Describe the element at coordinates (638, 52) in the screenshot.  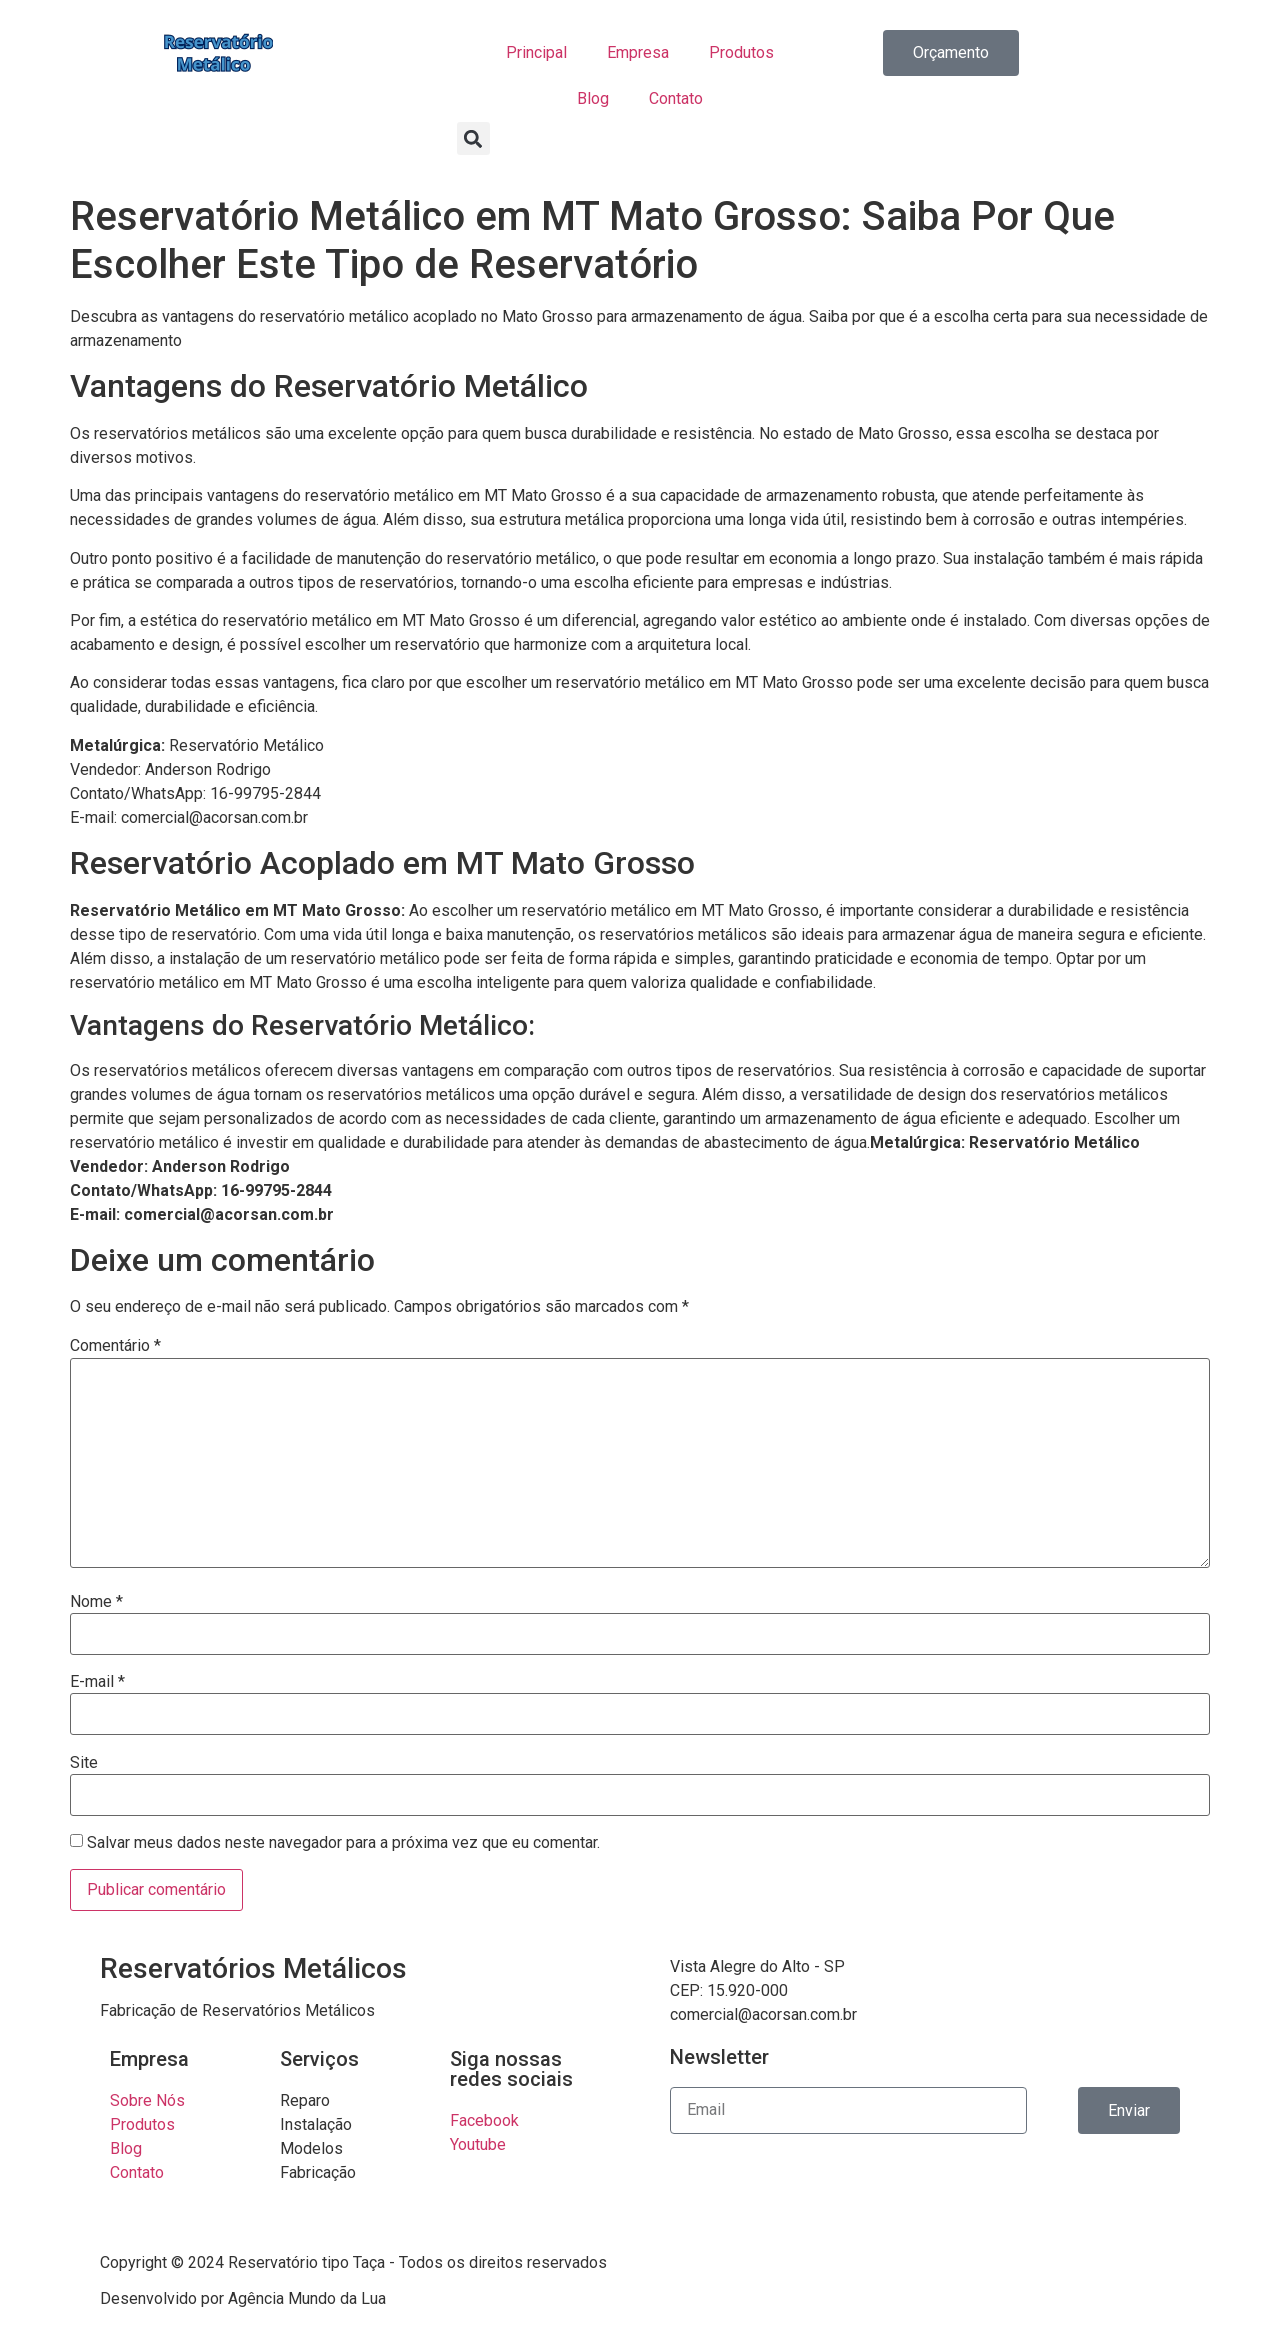
I see `Empresa` at that location.